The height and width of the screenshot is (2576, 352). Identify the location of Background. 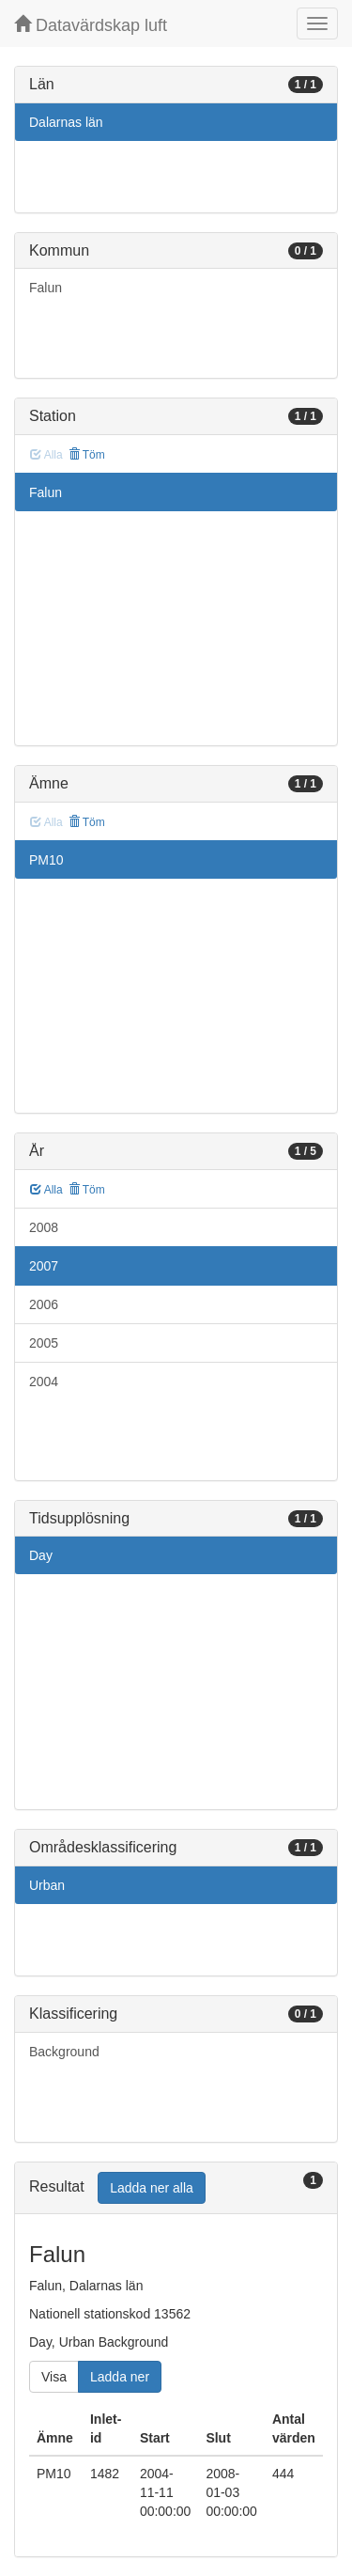
(64, 2051).